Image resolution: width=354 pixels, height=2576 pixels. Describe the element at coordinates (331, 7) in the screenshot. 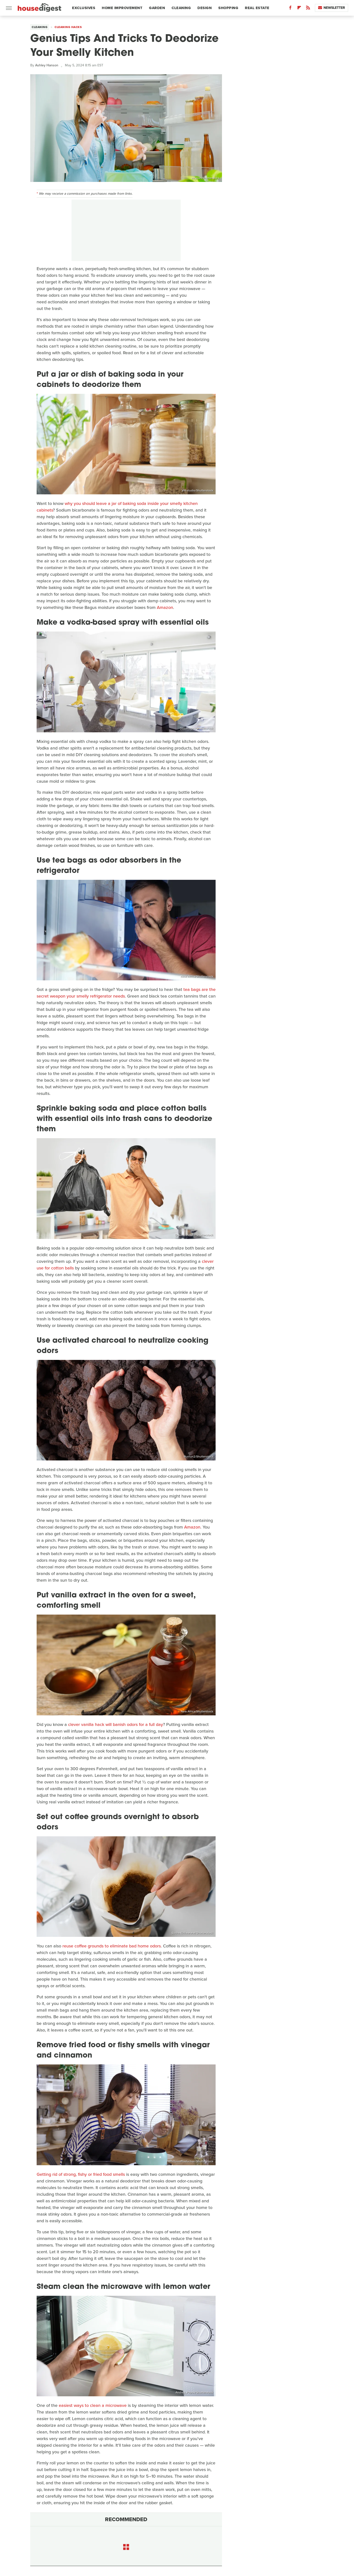

I see `Newsletter` at that location.